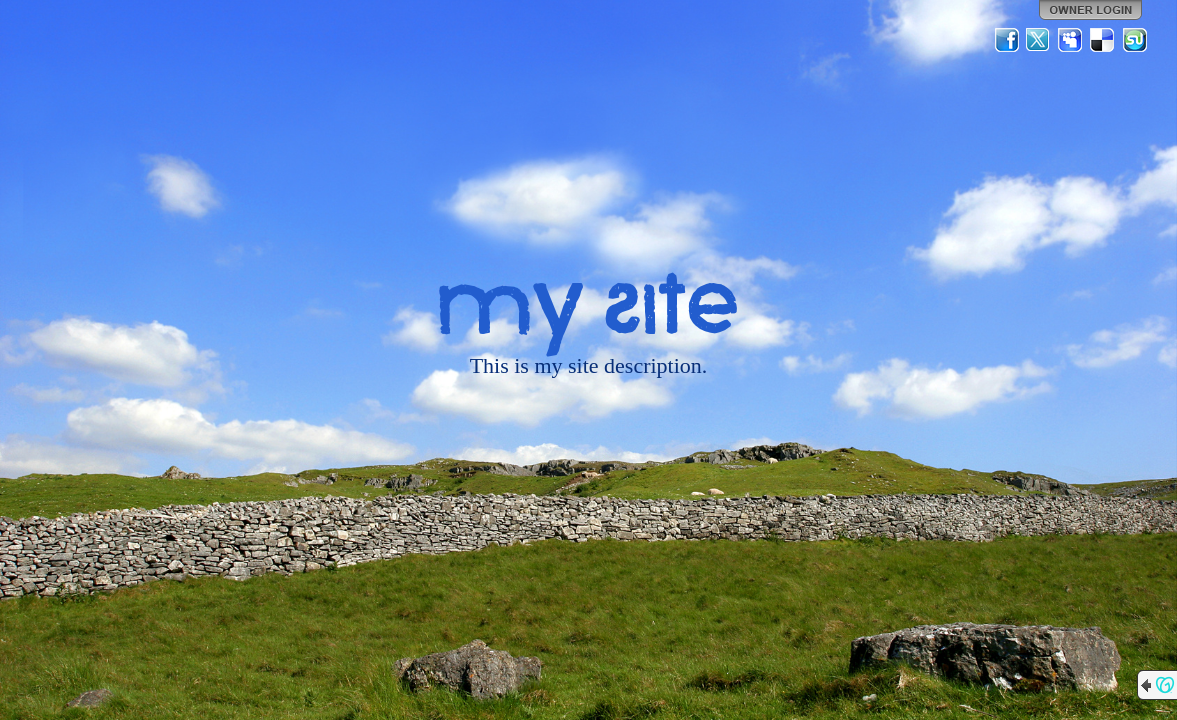  Describe the element at coordinates (1135, 40) in the screenshot. I see `StumbleUpon` at that location.